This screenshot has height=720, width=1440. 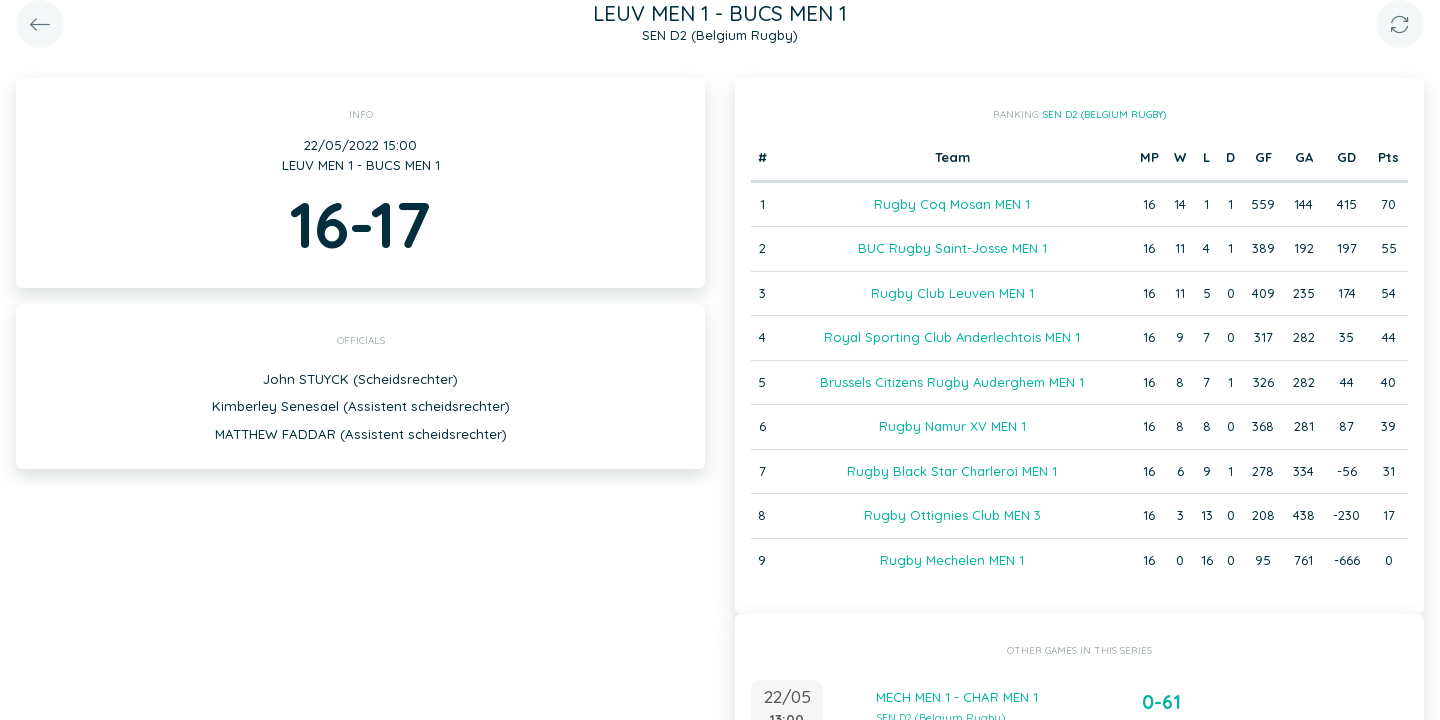 What do you see at coordinates (952, 248) in the screenshot?
I see `BUC Rugby Saint-Josse MEN 1` at bounding box center [952, 248].